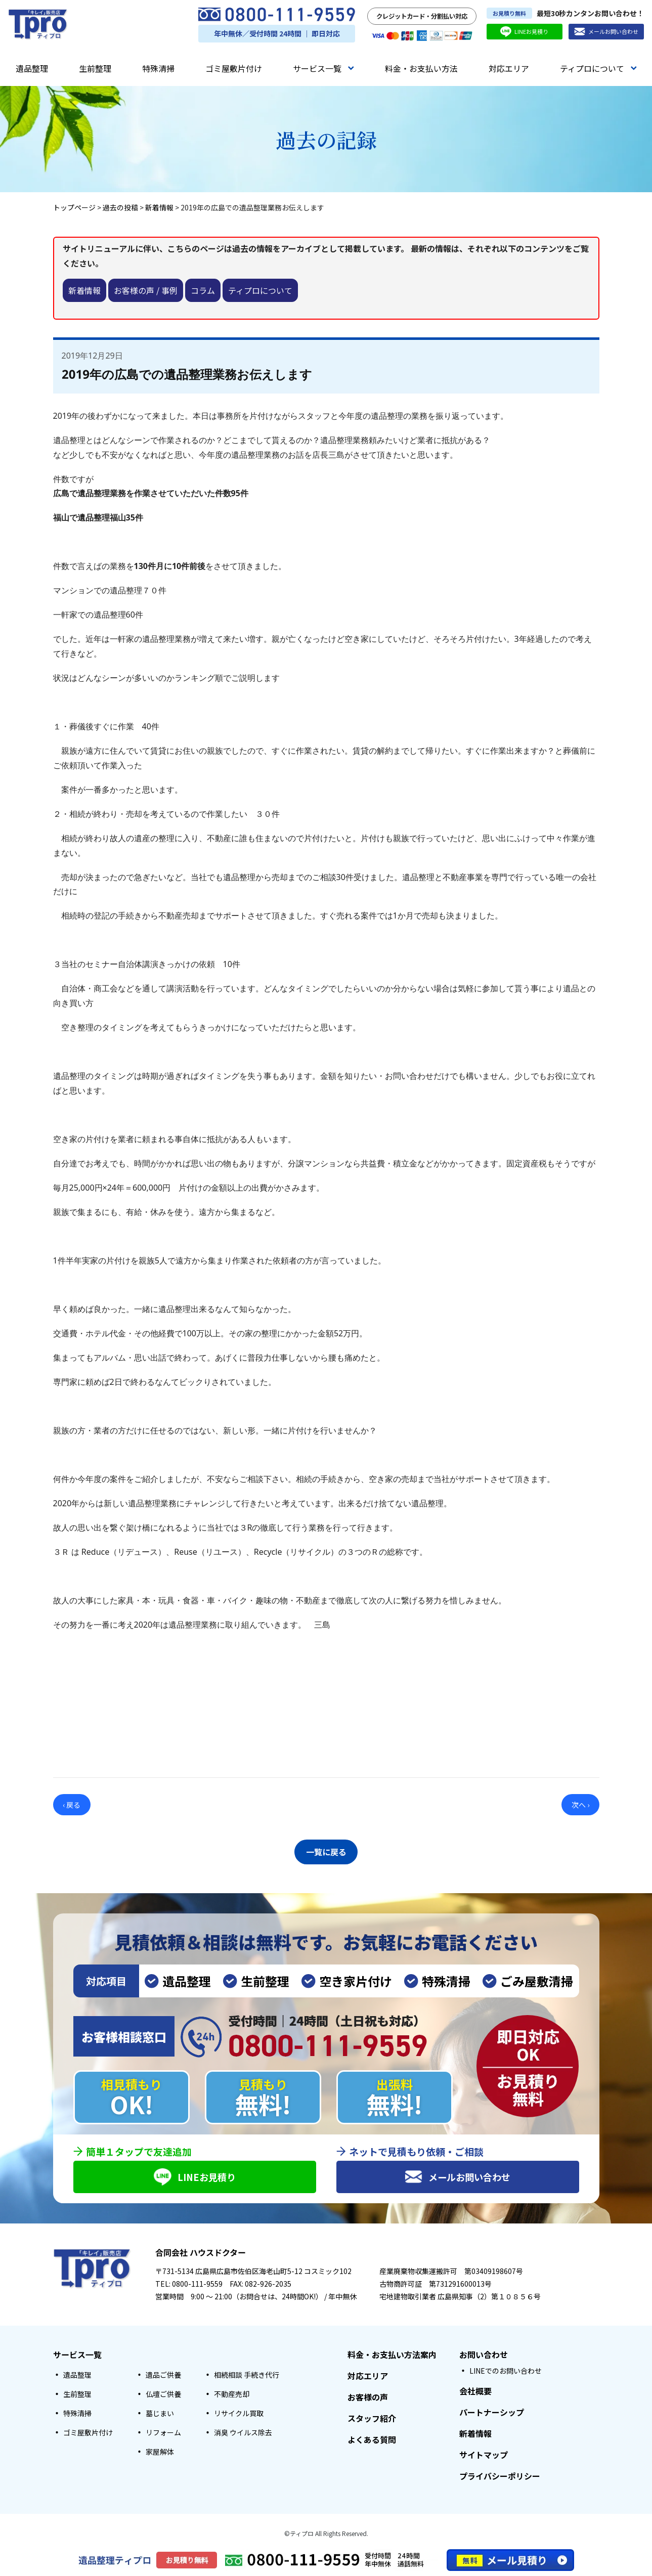 This screenshot has height=2576, width=652. I want to click on LINEでのお問い合わせ, so click(505, 2371).